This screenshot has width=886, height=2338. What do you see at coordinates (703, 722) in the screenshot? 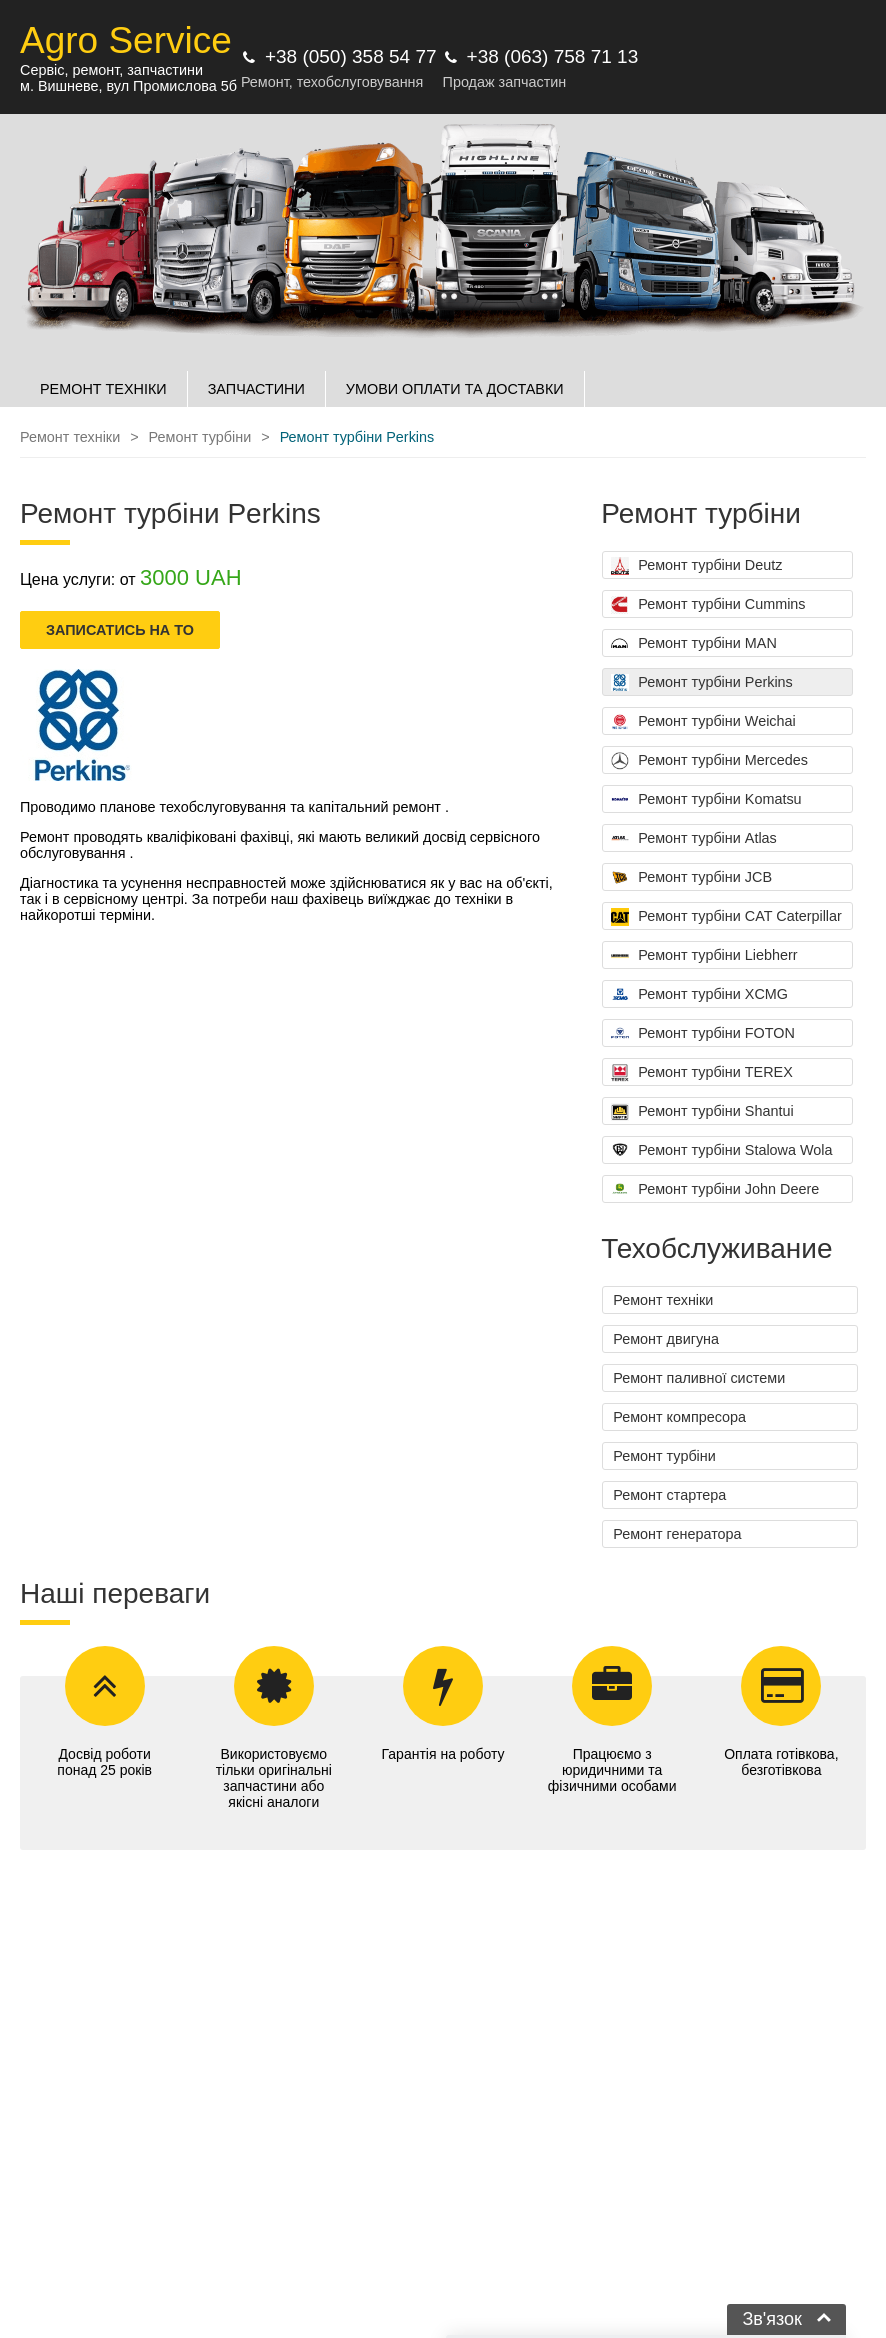
I see `Ремонт турбіни Weichai` at bounding box center [703, 722].